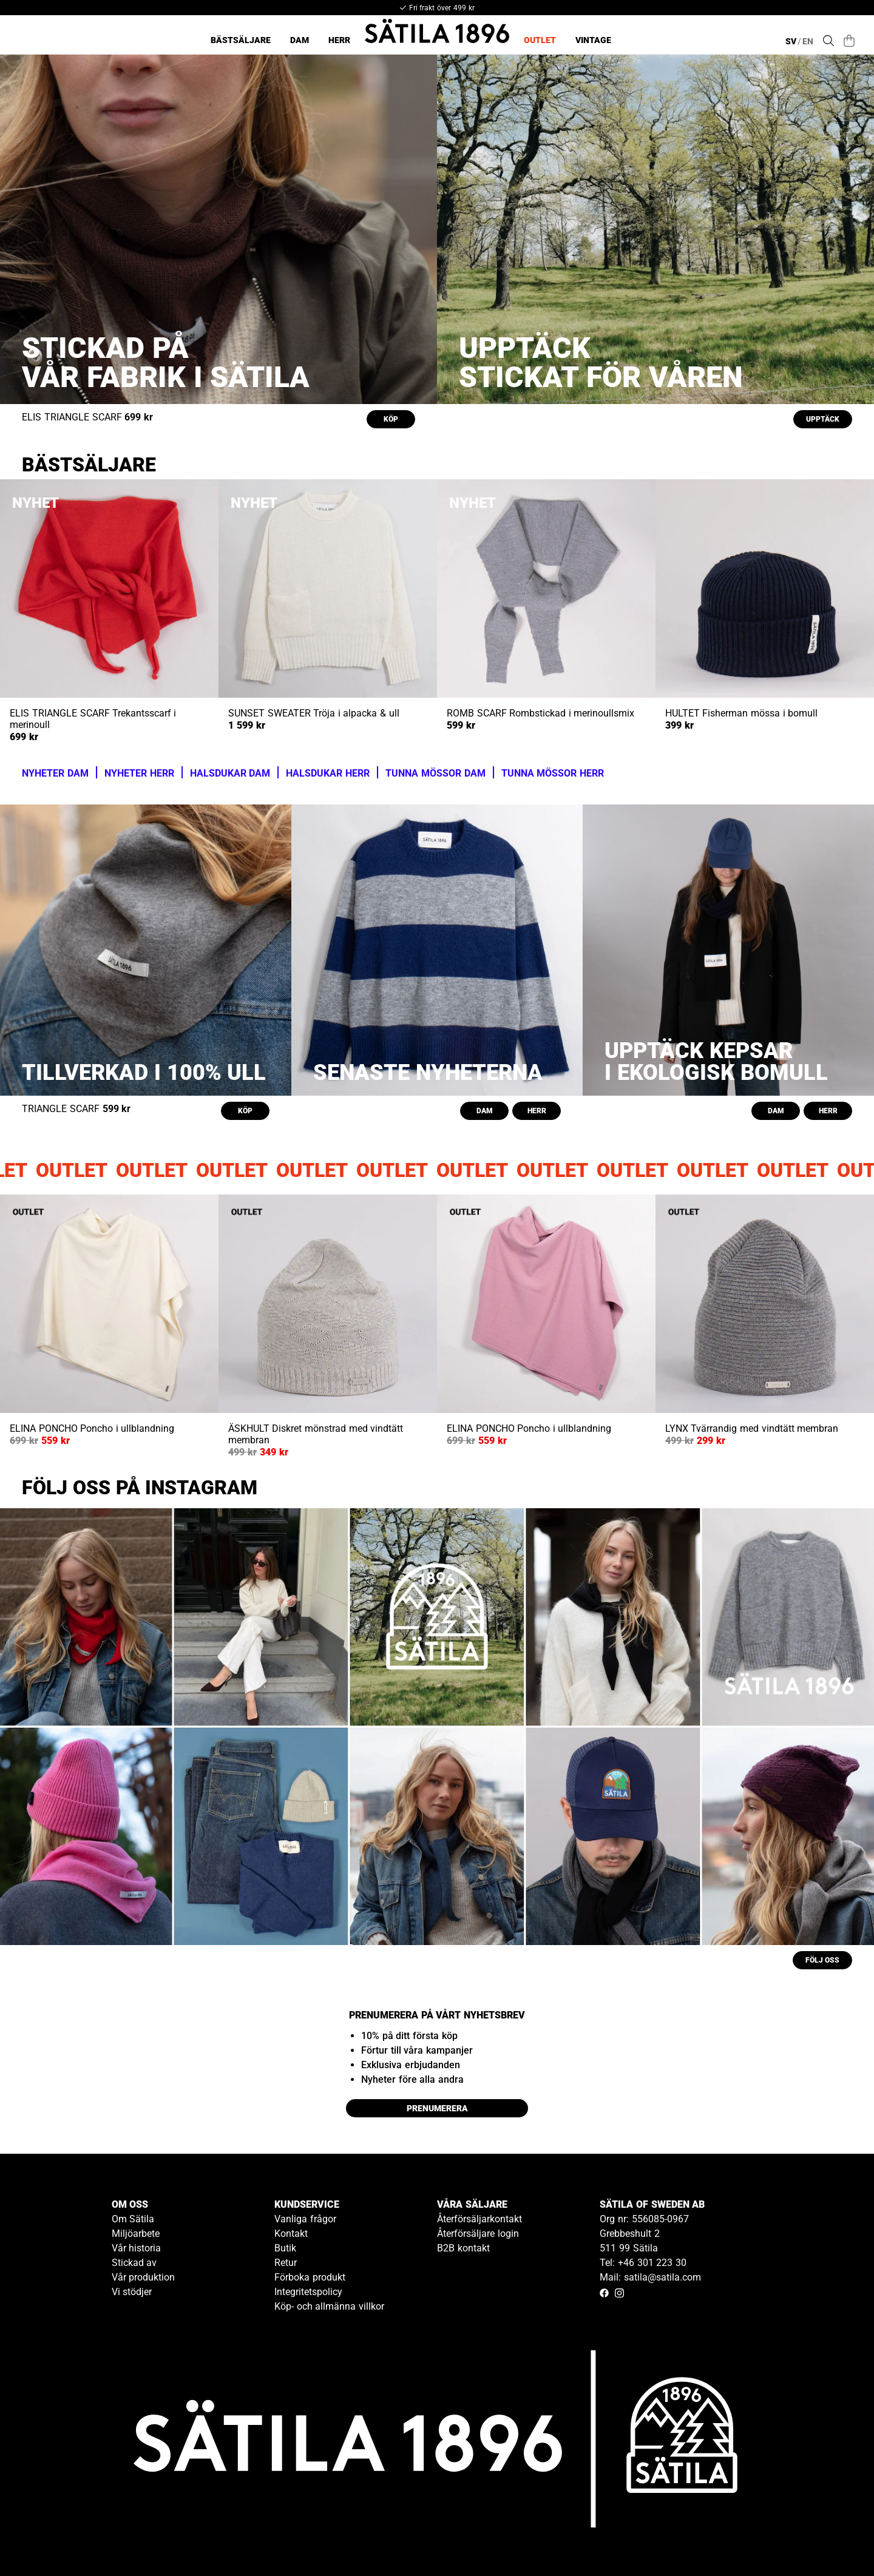  Describe the element at coordinates (650, 2277) in the screenshot. I see `Mail: satila@satila.com` at that location.